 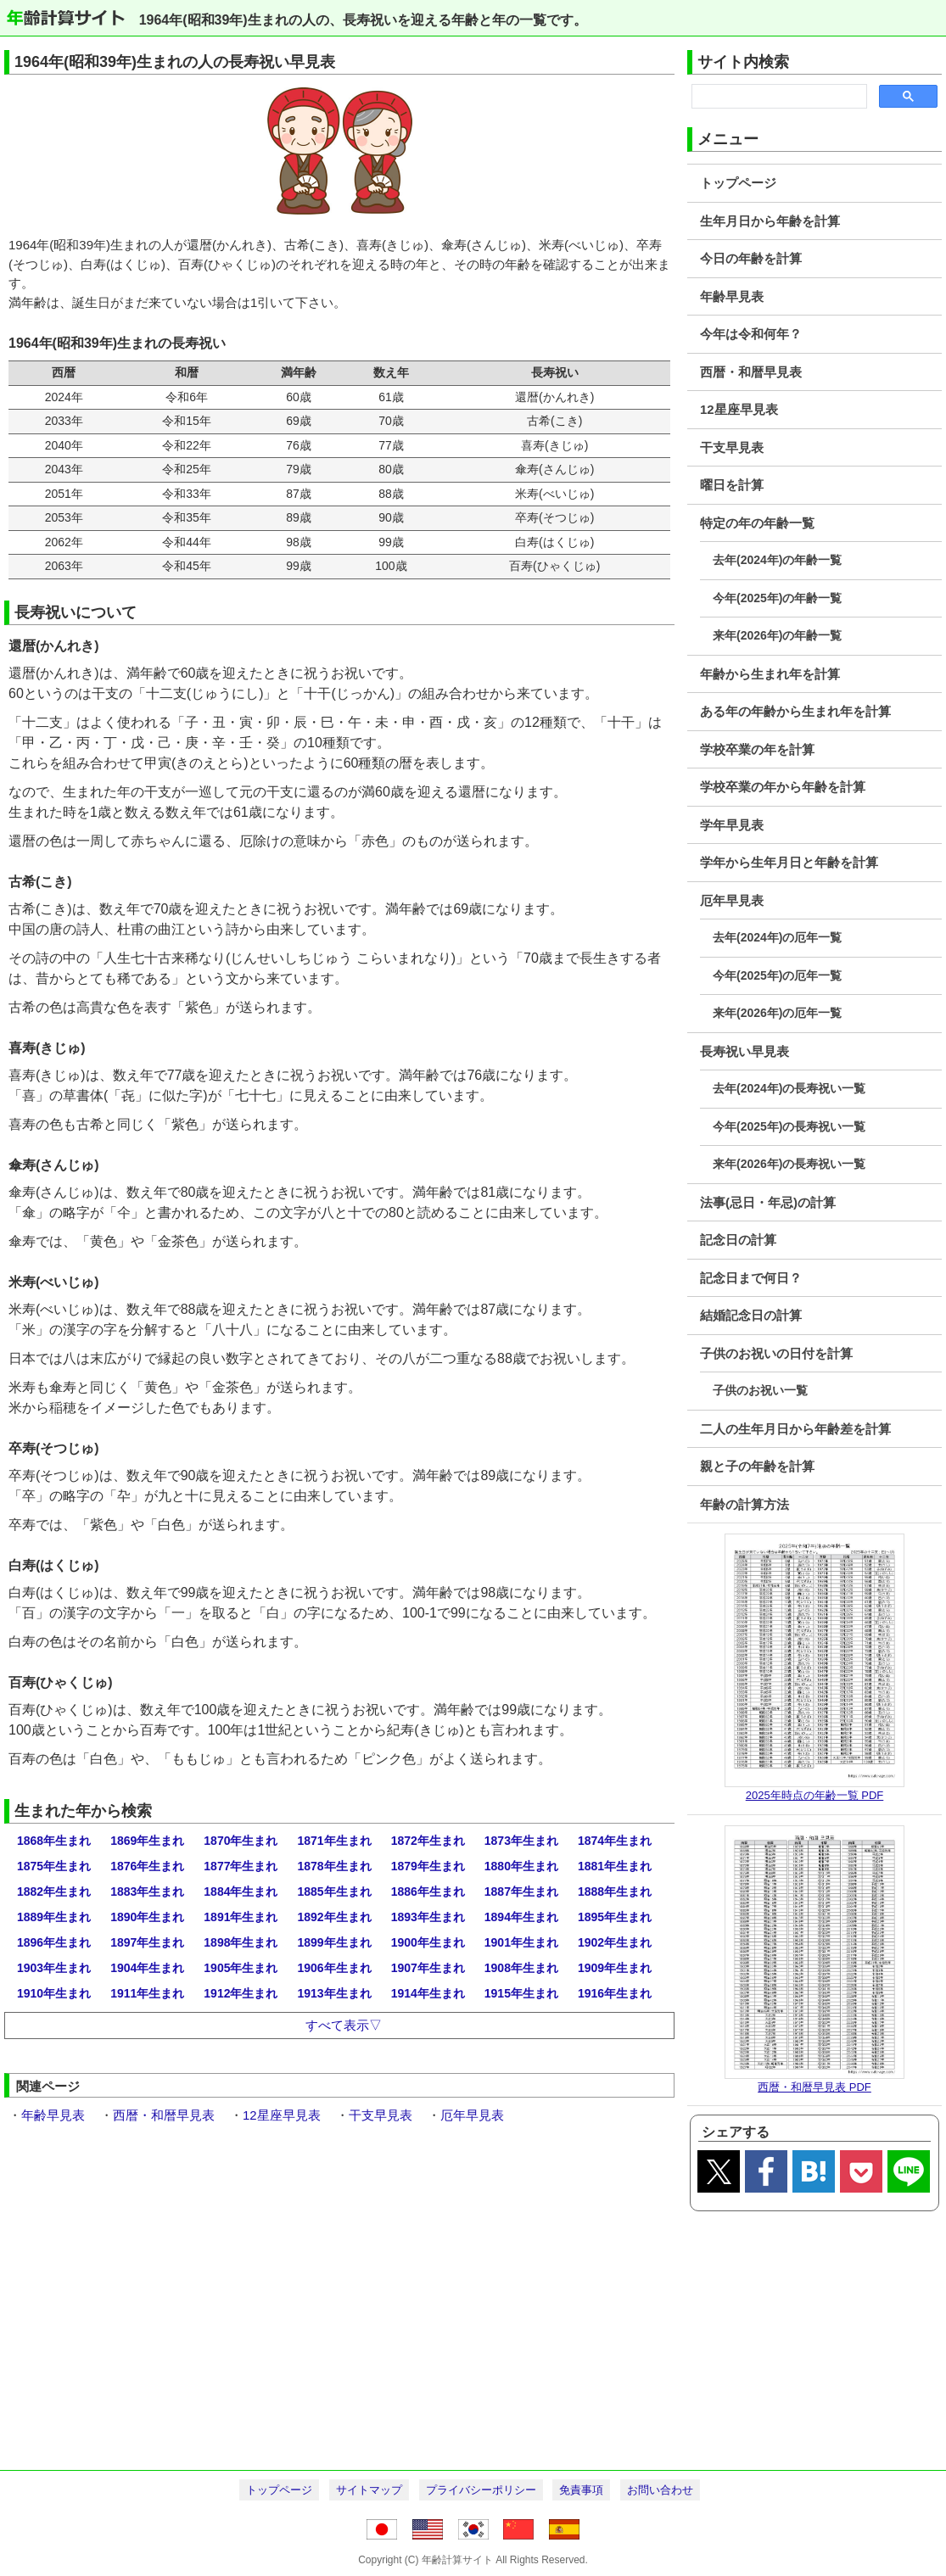 I want to click on 1897年生まれ, so click(x=147, y=1942).